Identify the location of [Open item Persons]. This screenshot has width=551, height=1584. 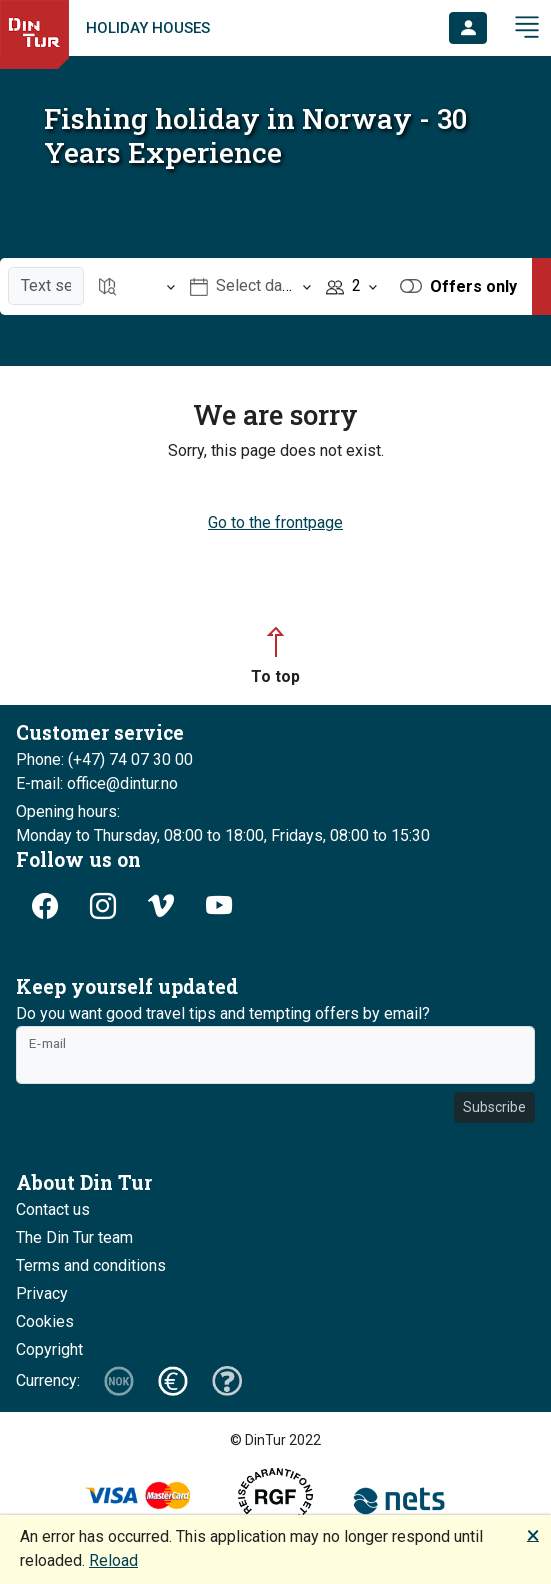
(351, 286).